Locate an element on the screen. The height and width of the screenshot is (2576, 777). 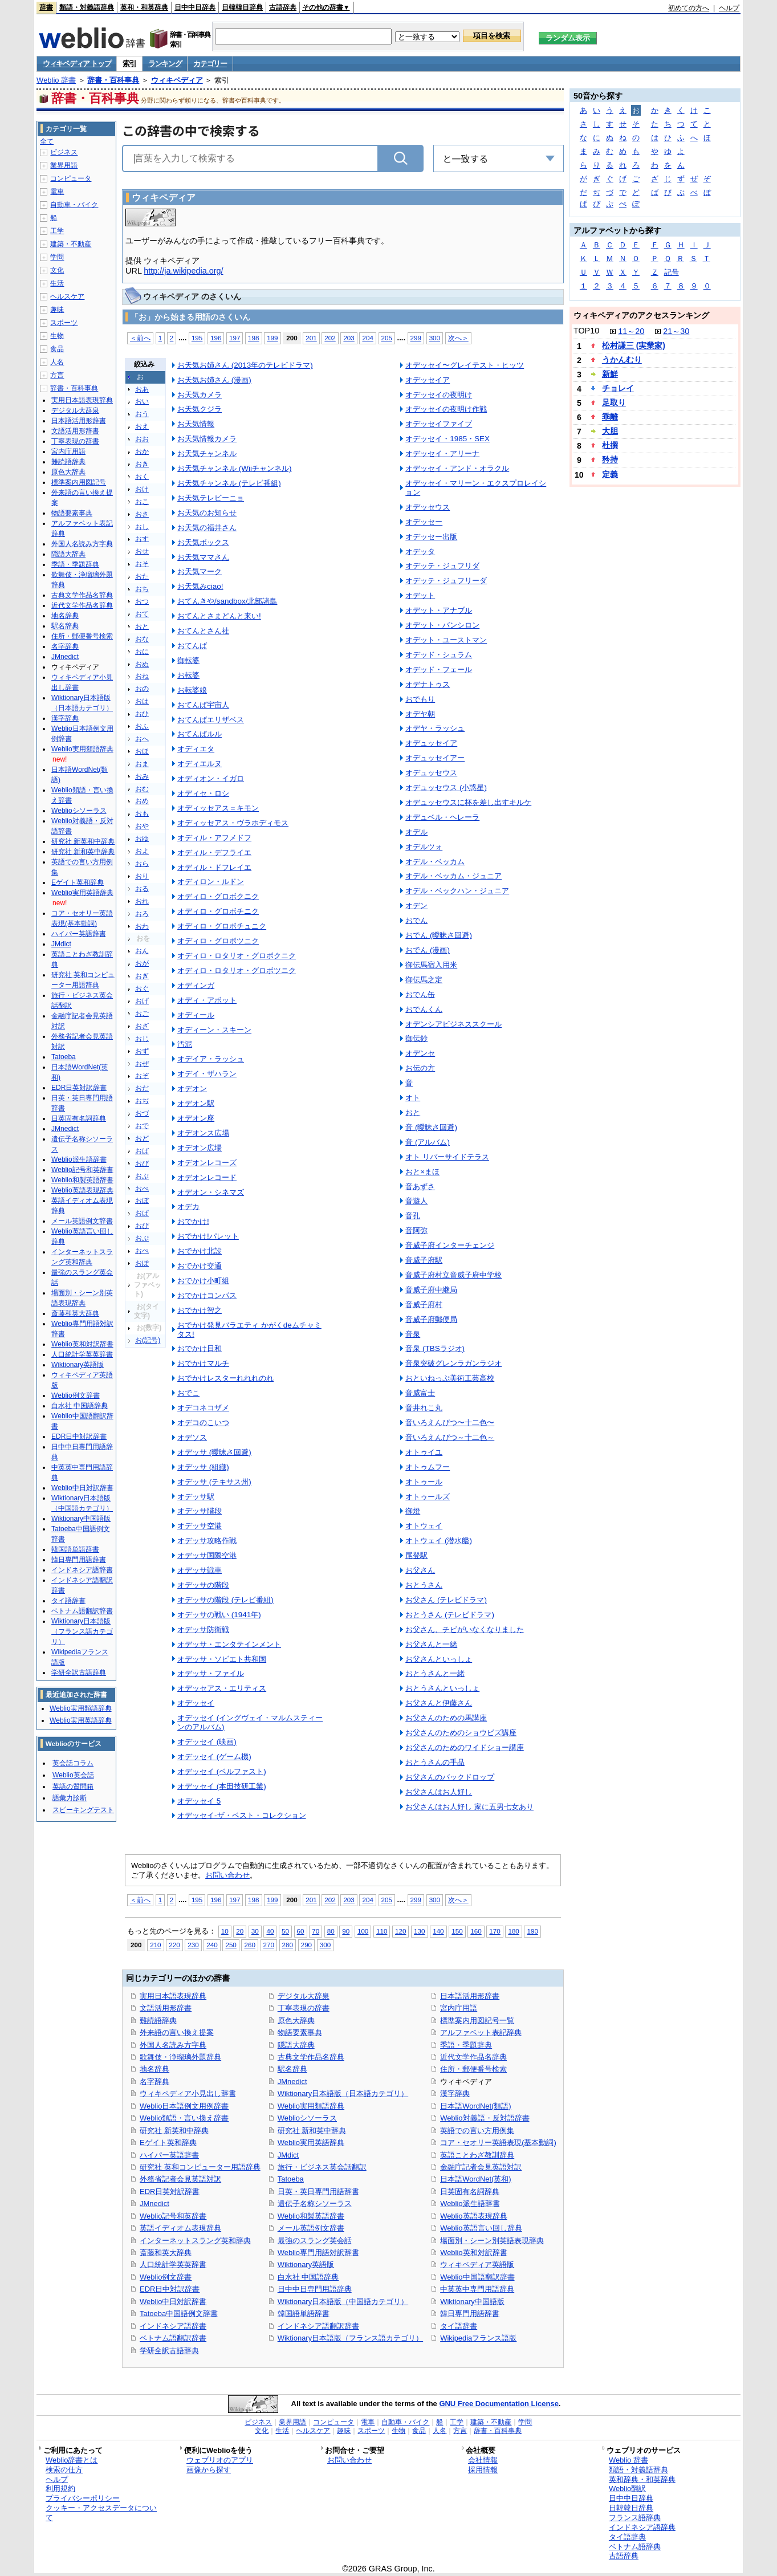
おり is located at coordinates (142, 876).